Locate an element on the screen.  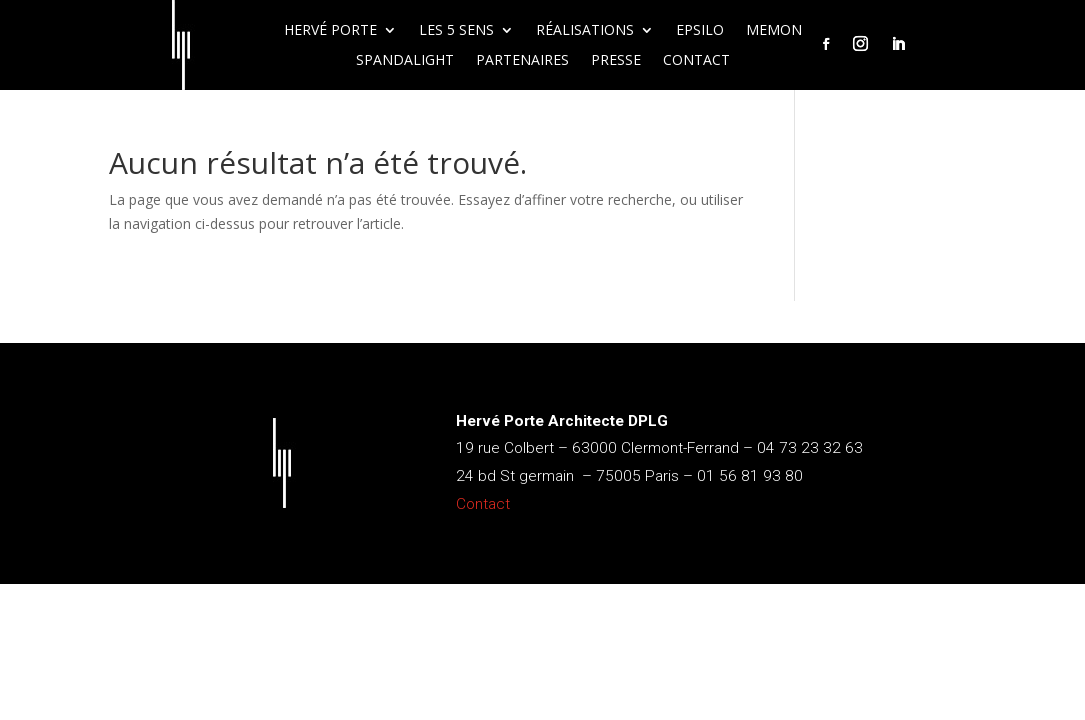
Réalisations is located at coordinates (585, 31).